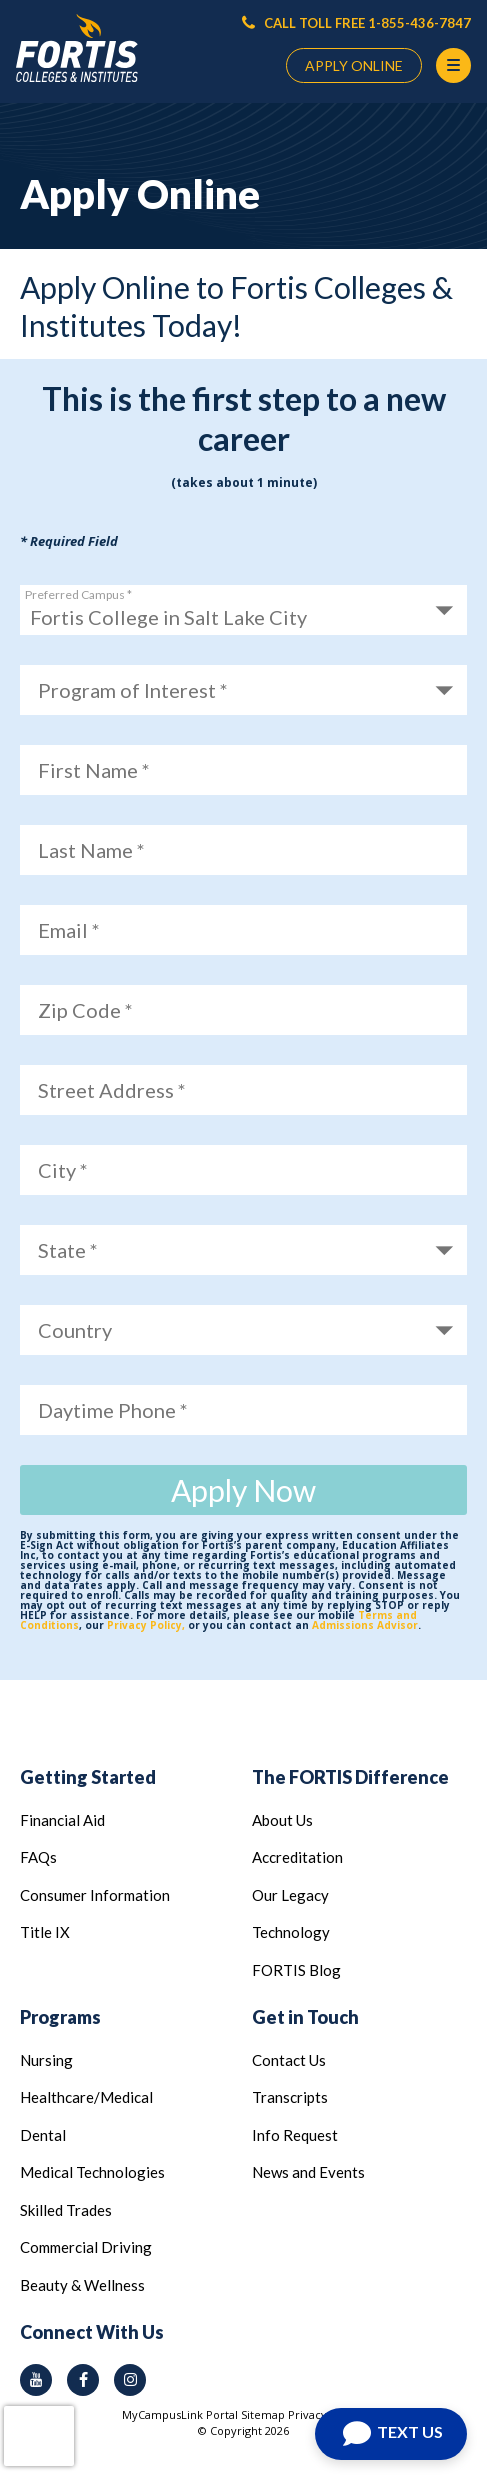 The height and width of the screenshot is (2480, 487). I want to click on Nursing, so click(46, 2060).